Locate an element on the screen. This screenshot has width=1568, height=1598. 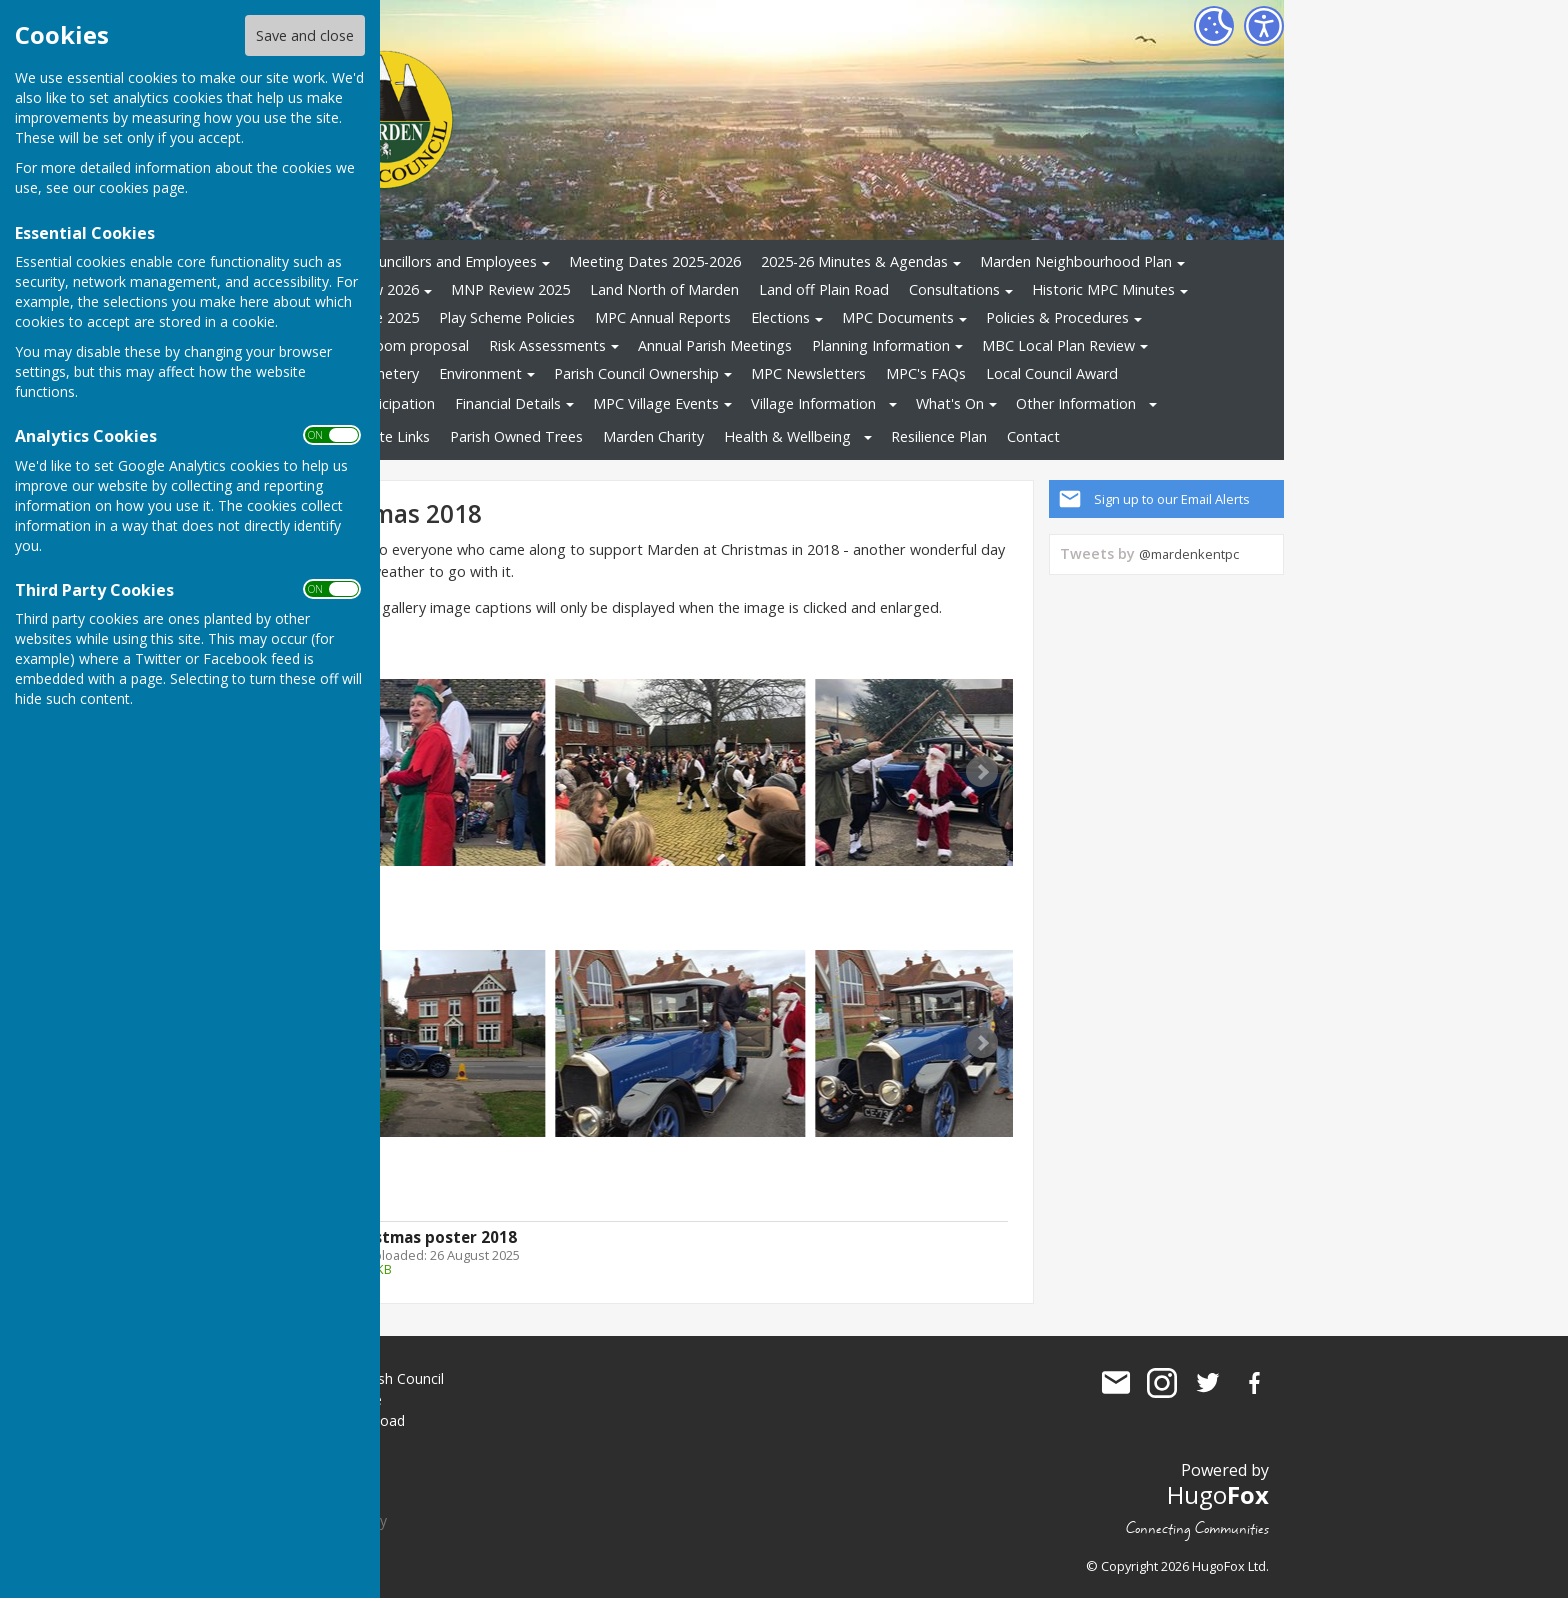
Annual Parish Meetings is located at coordinates (715, 345).